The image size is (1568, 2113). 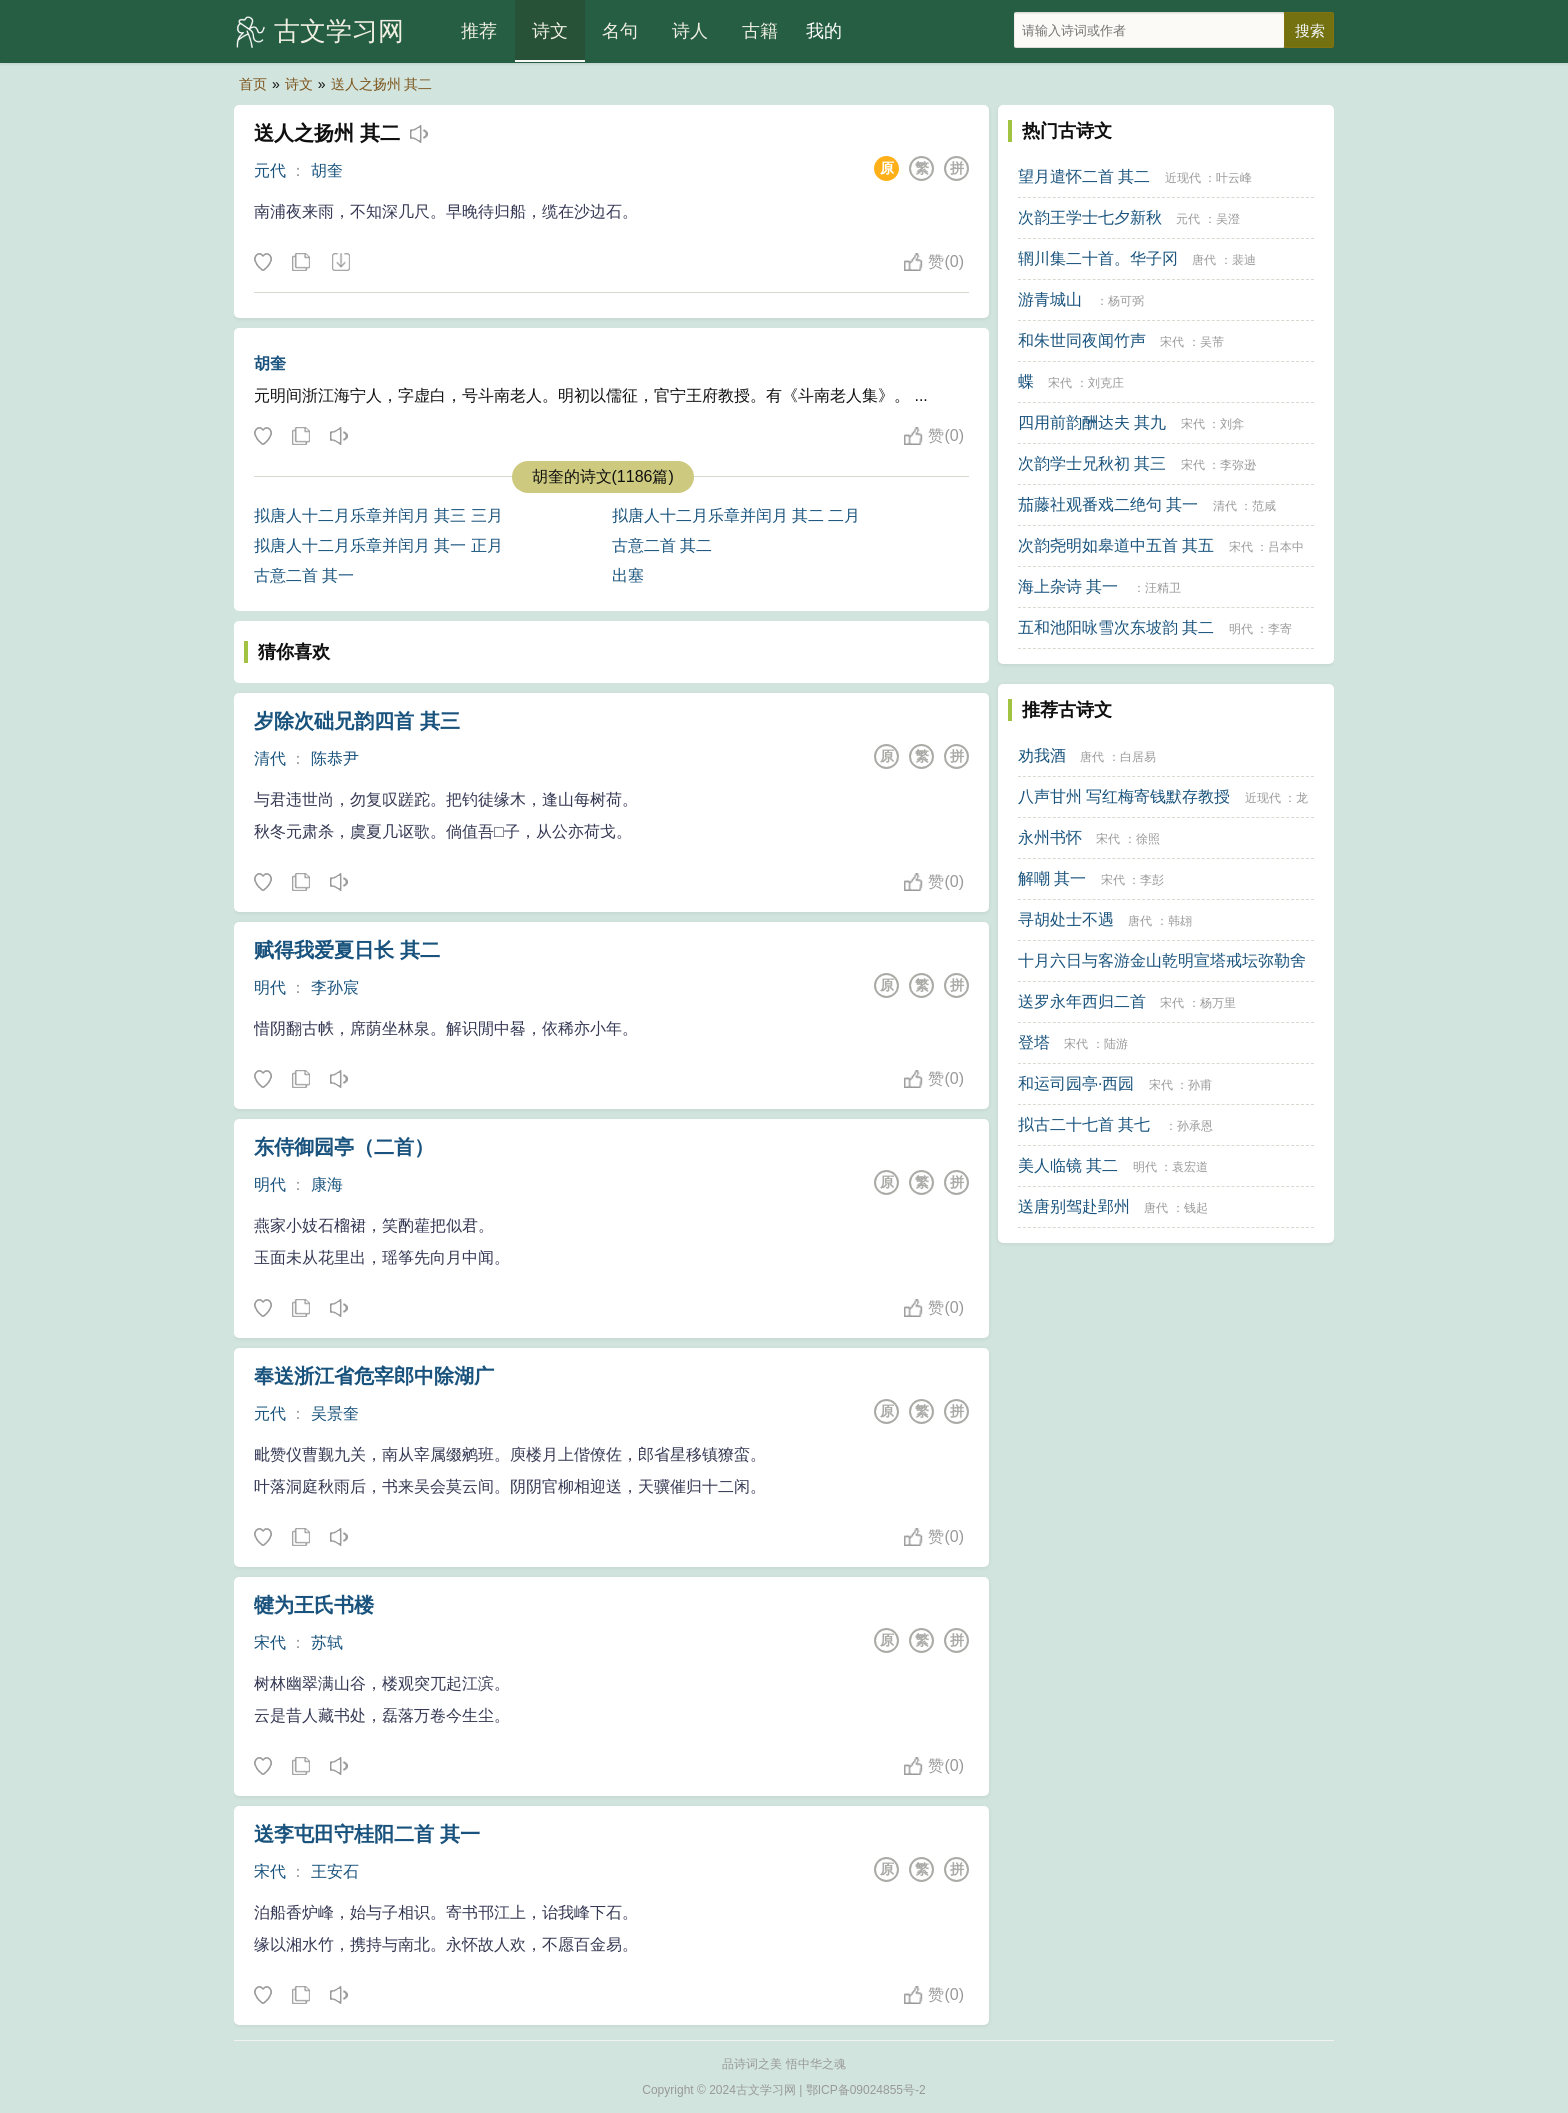 What do you see at coordinates (1286, 547) in the screenshot?
I see `吕本中` at bounding box center [1286, 547].